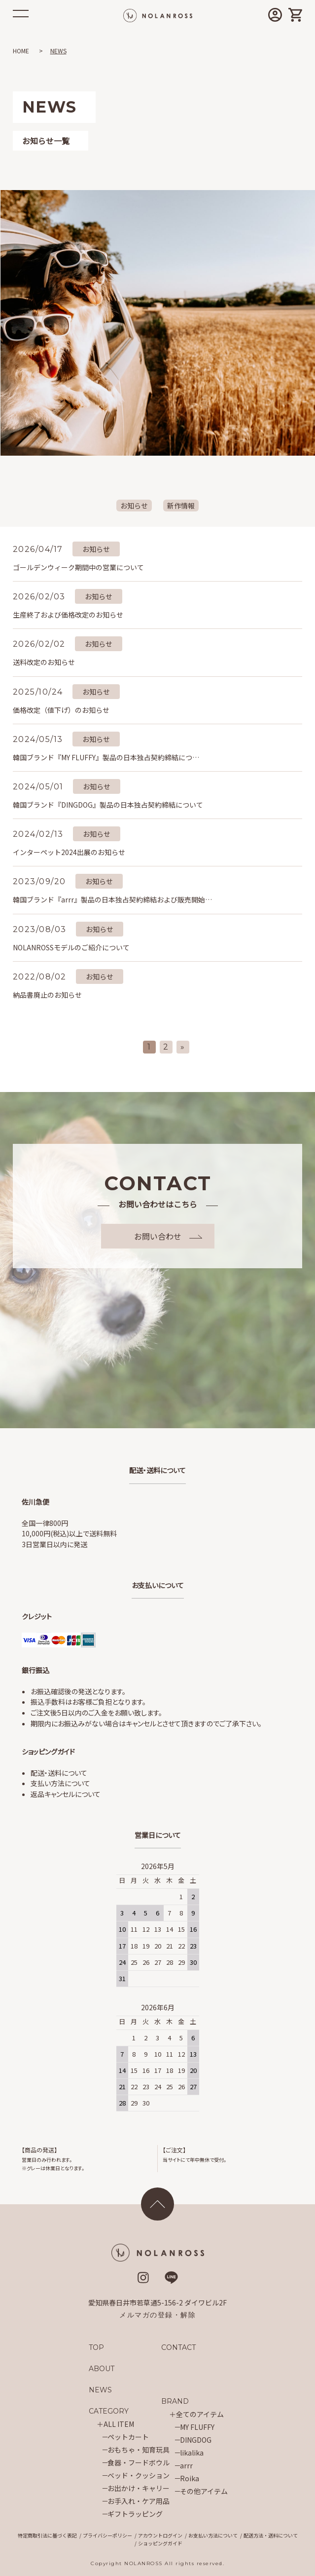  What do you see at coordinates (44, 662) in the screenshot?
I see `送料改定のお知らせ` at bounding box center [44, 662].